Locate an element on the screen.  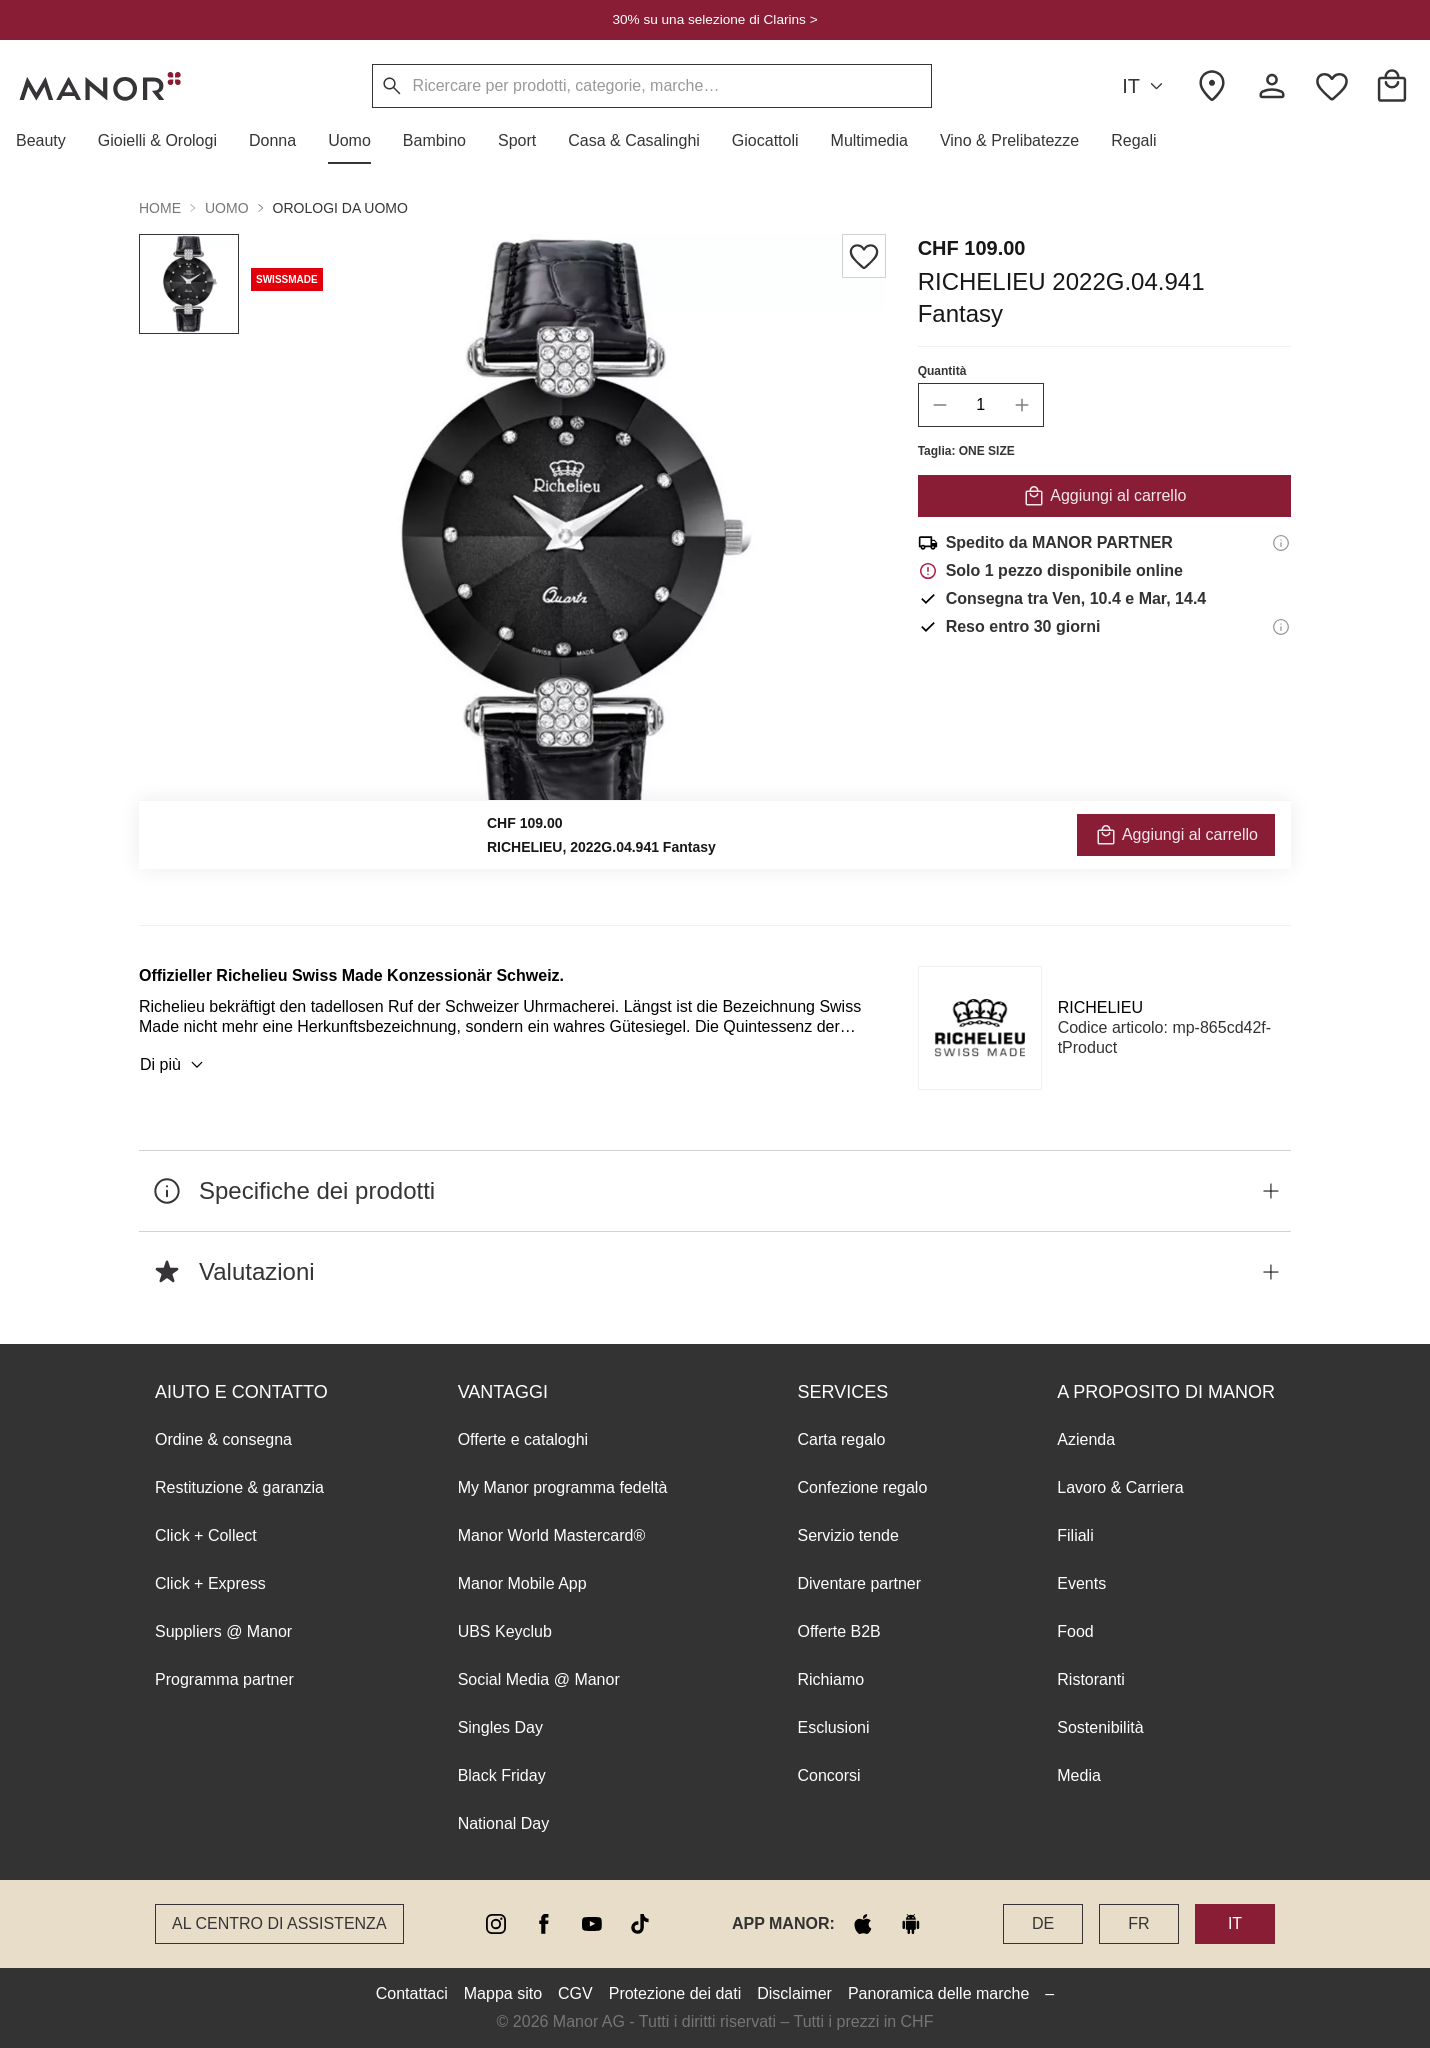
Quantità is located at coordinates (942, 371).